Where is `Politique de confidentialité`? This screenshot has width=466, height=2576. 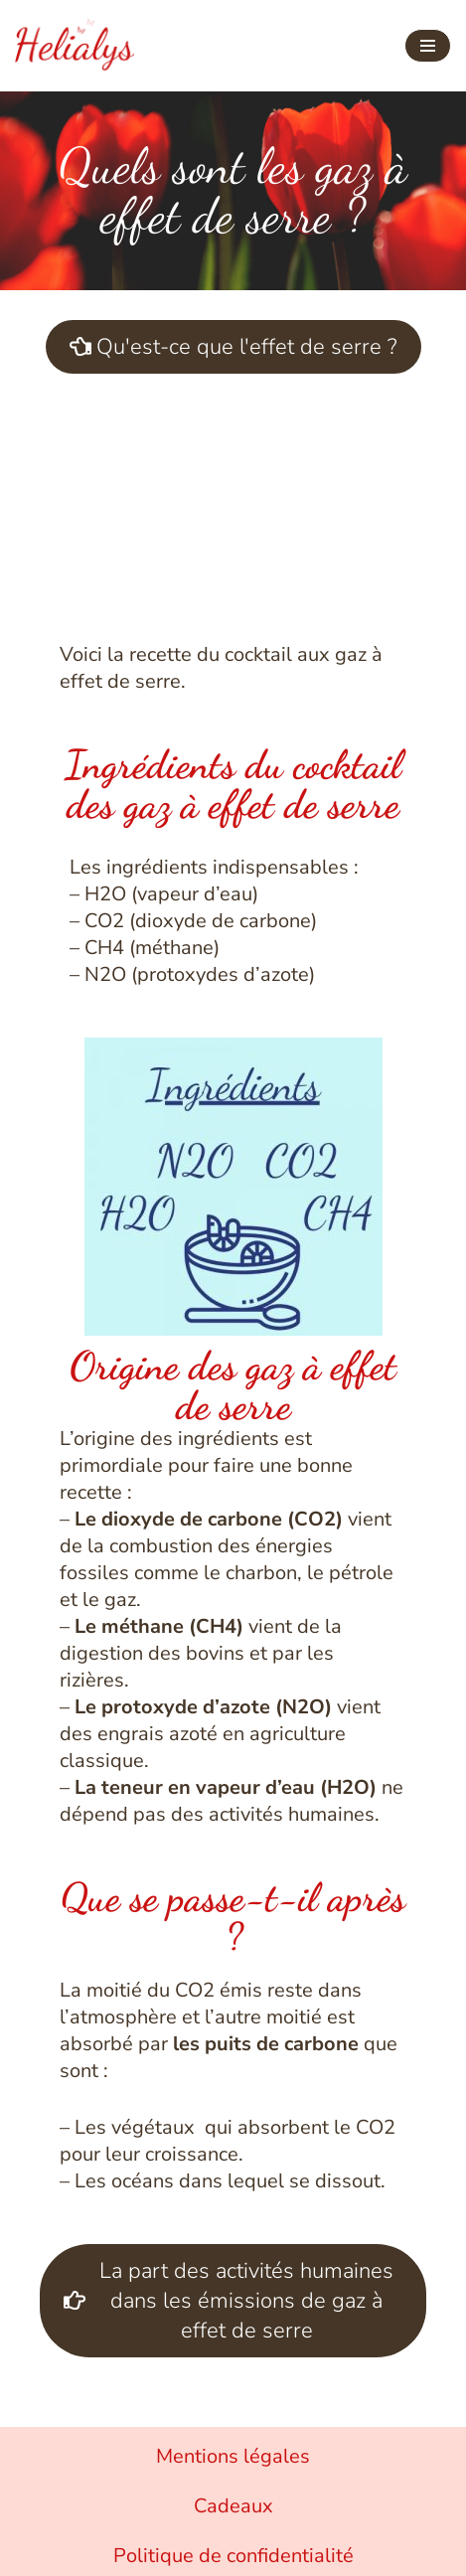 Politique de confidentialité is located at coordinates (233, 2555).